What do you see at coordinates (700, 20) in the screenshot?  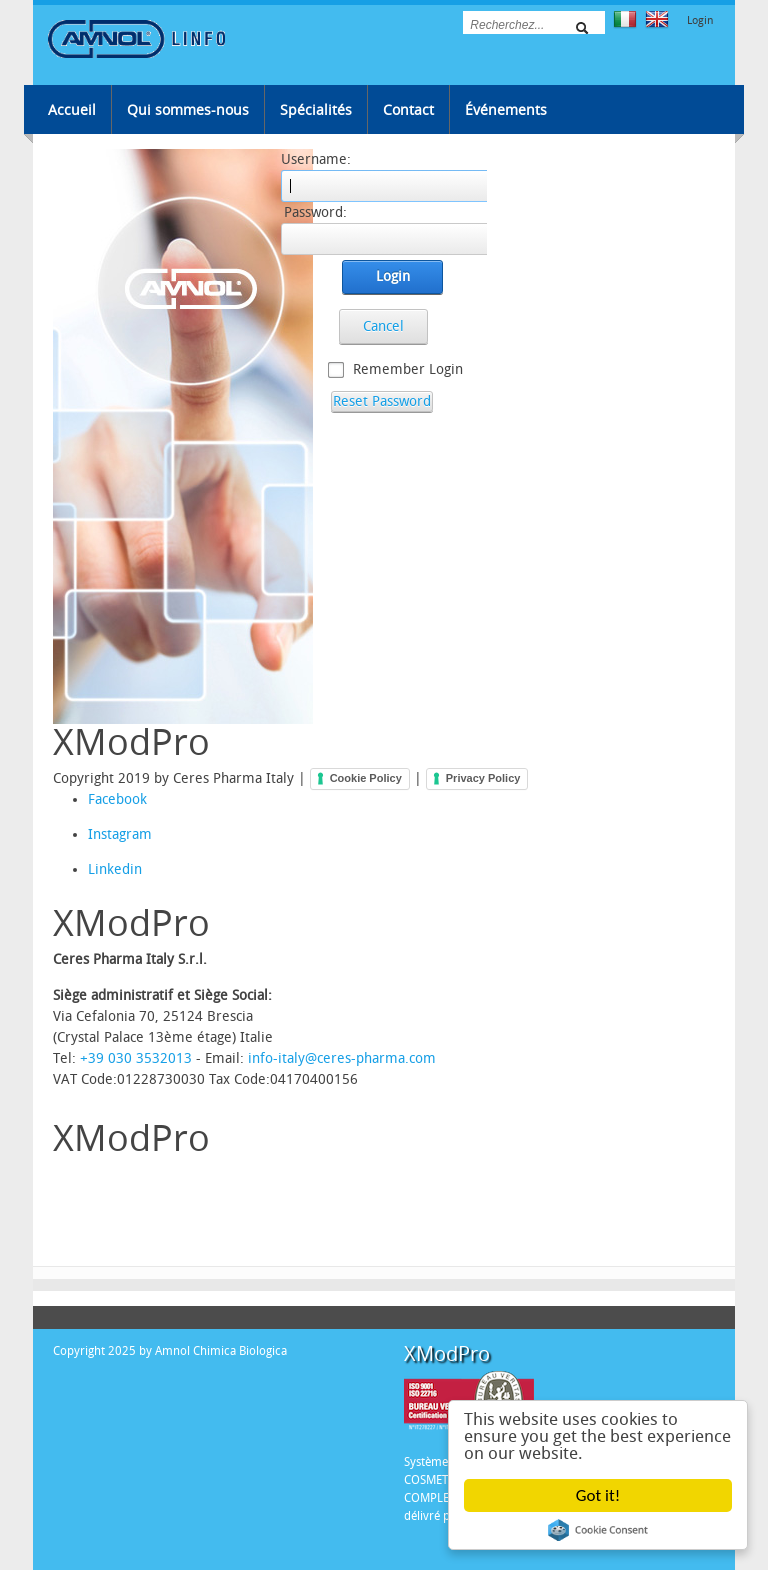 I see `Login` at bounding box center [700, 20].